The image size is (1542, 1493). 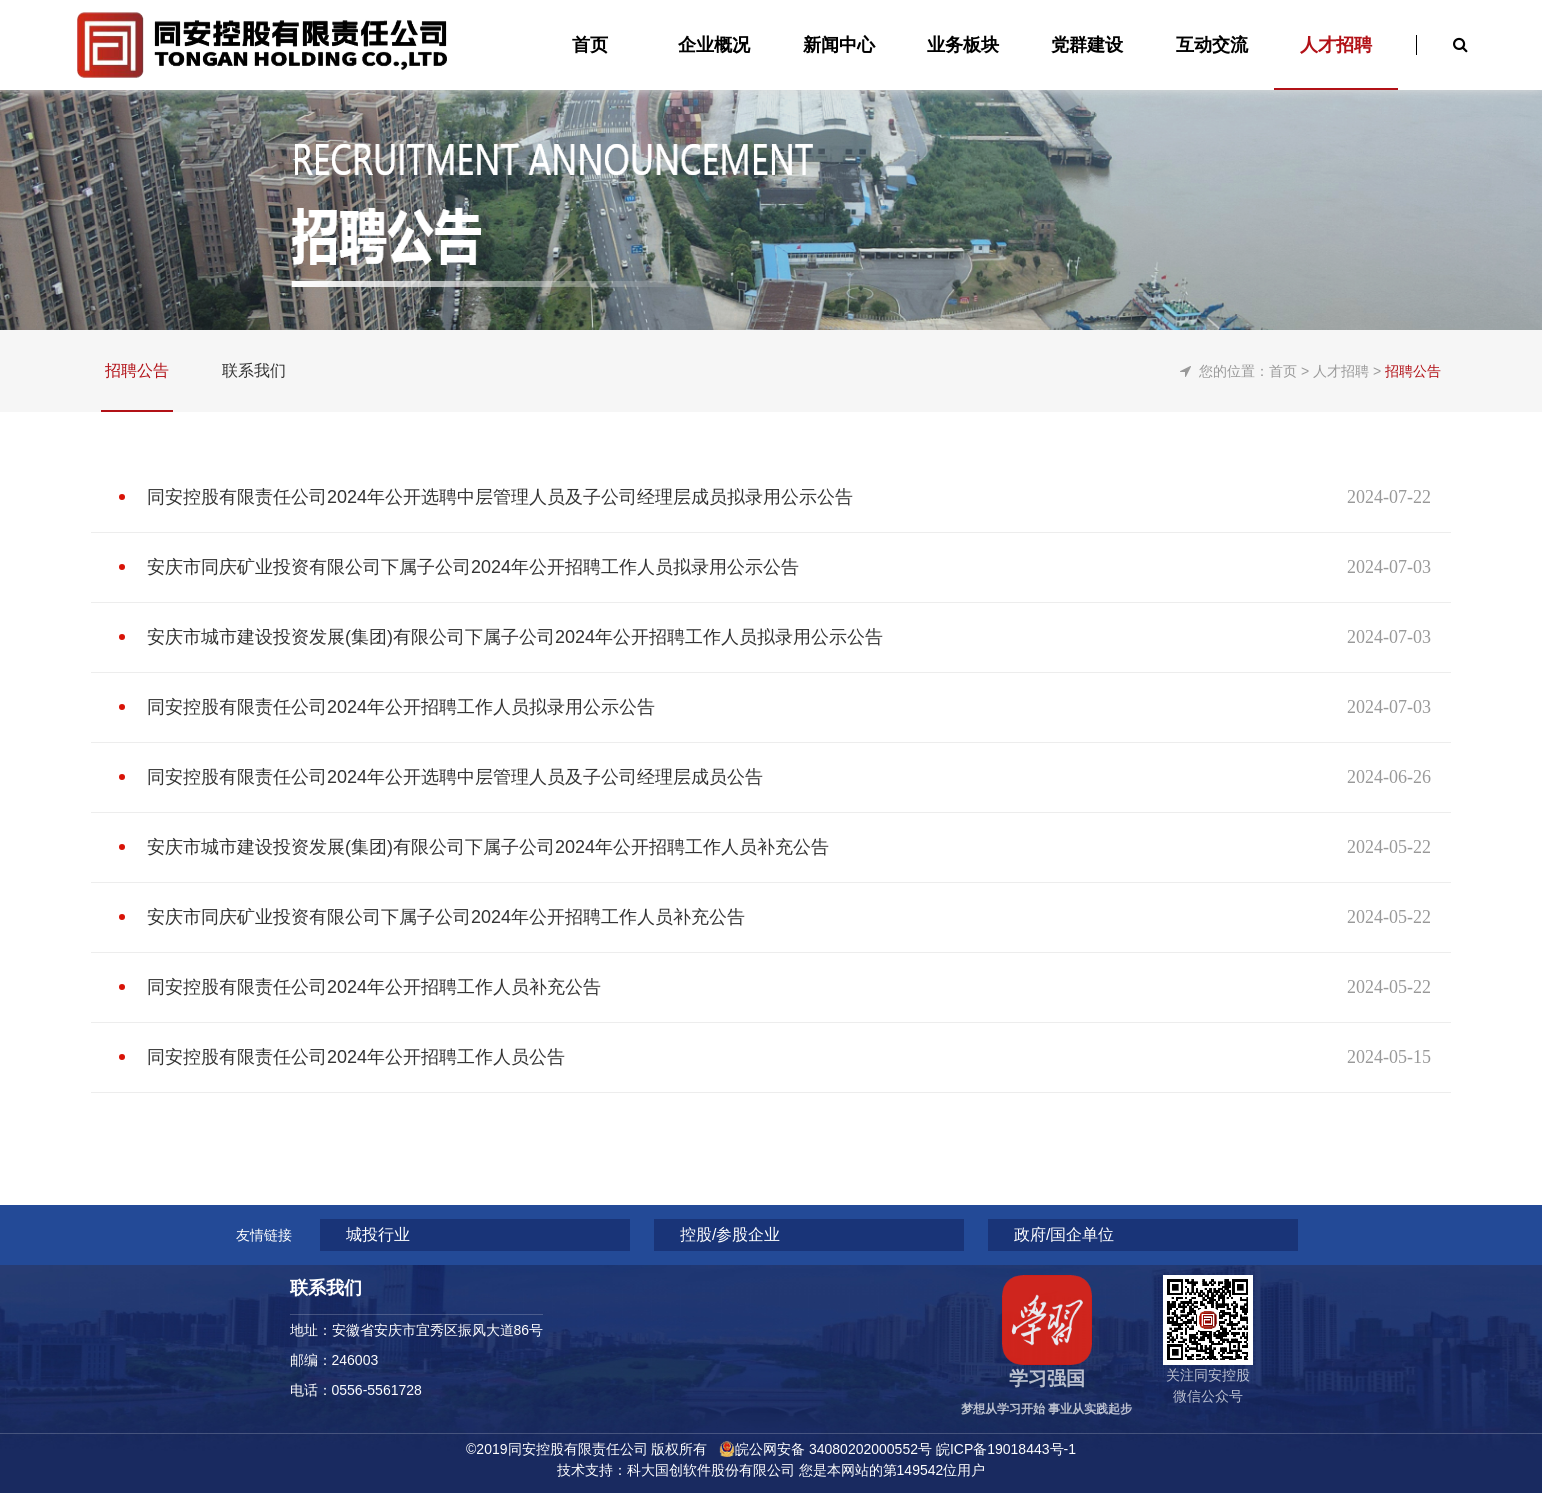 I want to click on 同安控股有限责任公司2024年公开选聘中层管理人员及子公司经理层成员公告, so click(x=455, y=777).